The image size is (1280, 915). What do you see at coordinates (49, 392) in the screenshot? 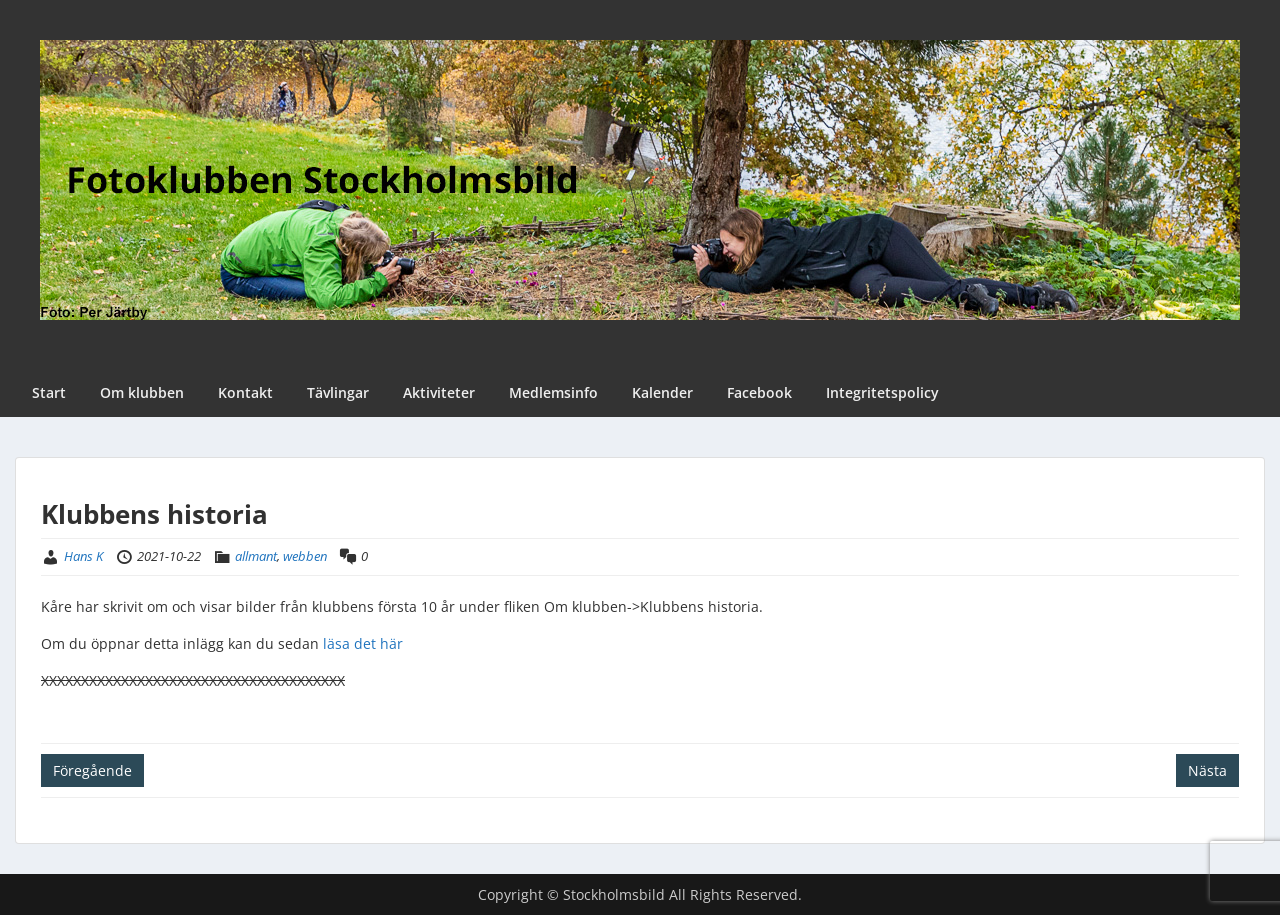
I see `Start` at bounding box center [49, 392].